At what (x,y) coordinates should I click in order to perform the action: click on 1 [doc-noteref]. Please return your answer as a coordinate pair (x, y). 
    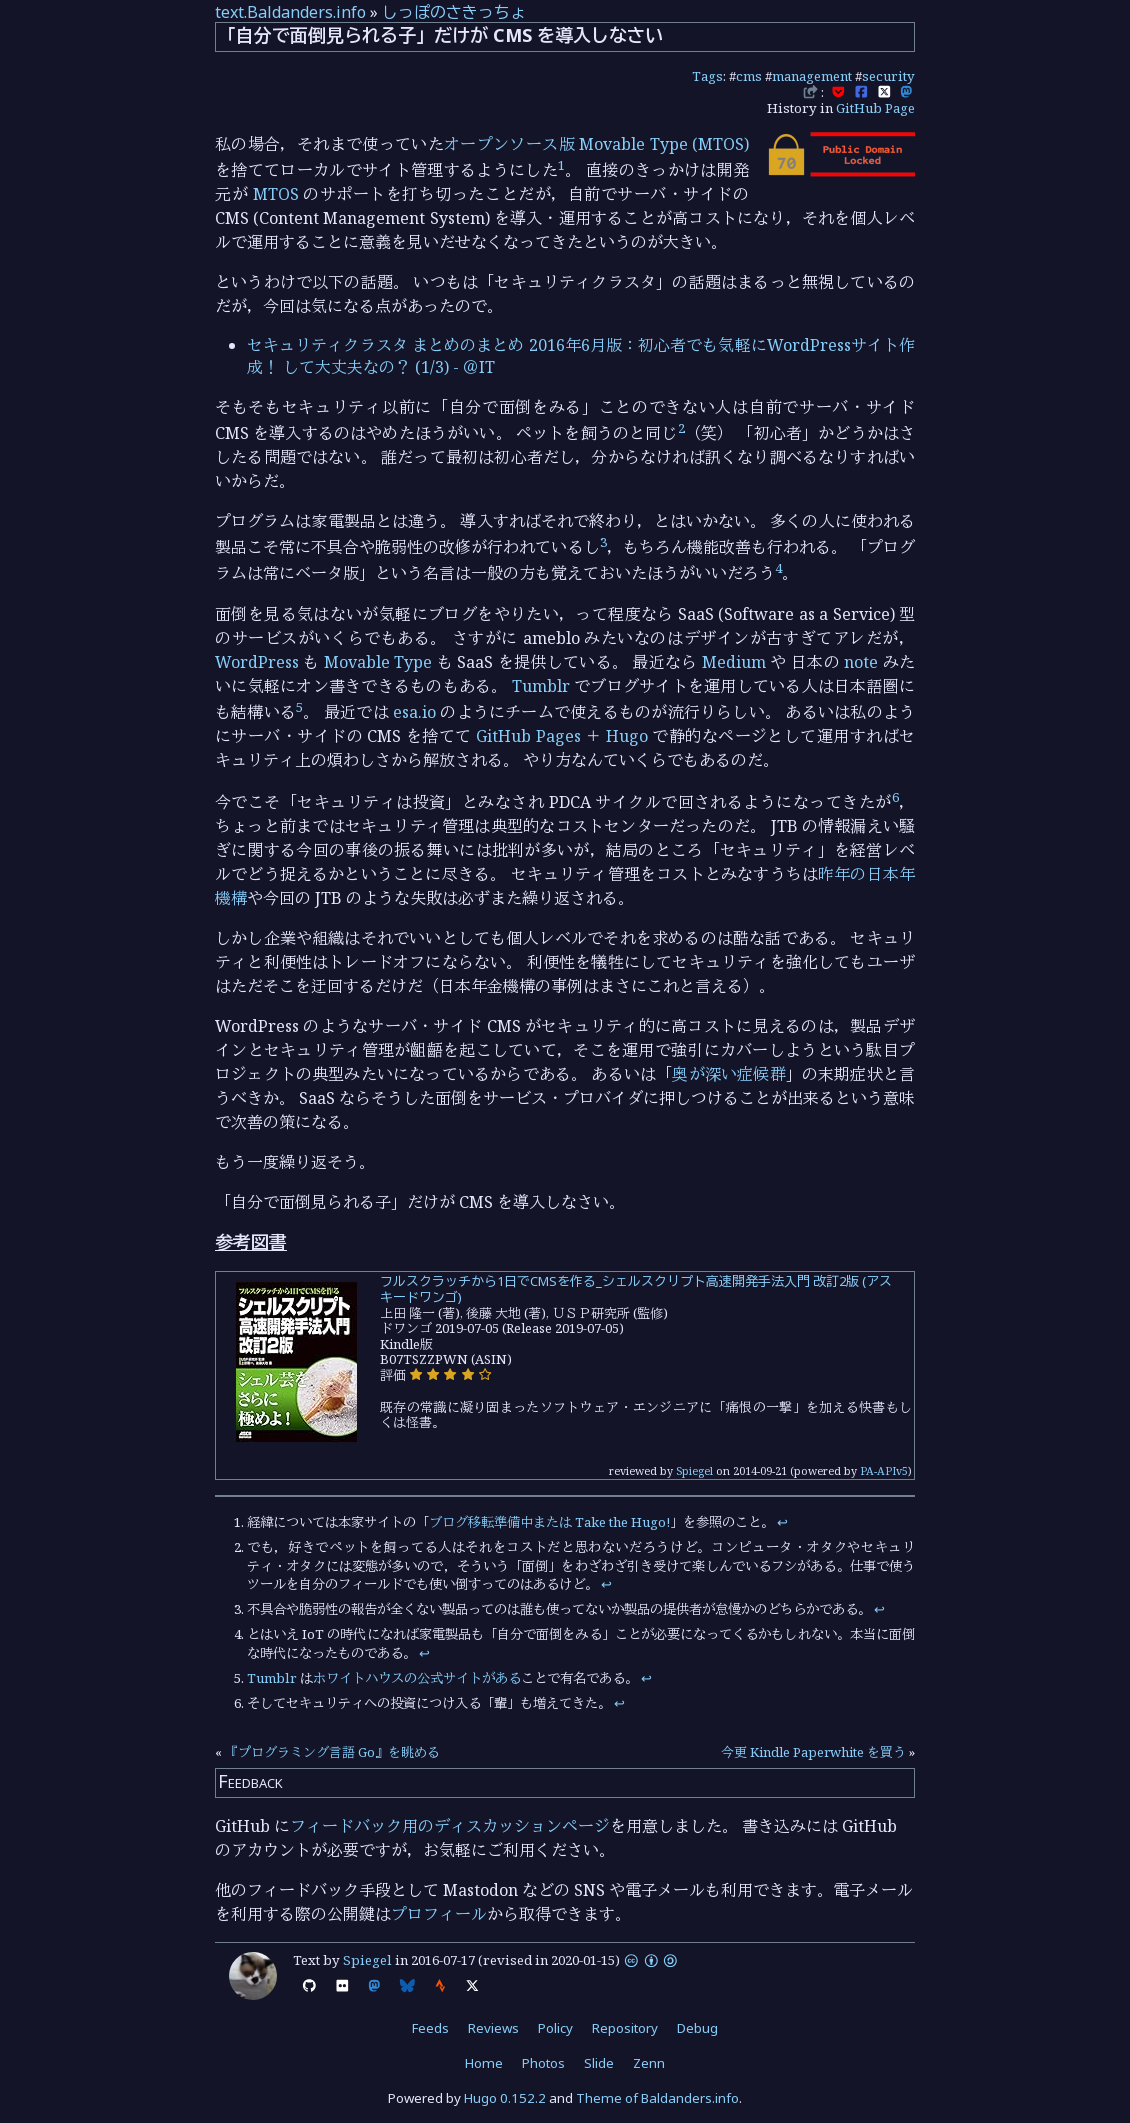
    Looking at the image, I should click on (561, 165).